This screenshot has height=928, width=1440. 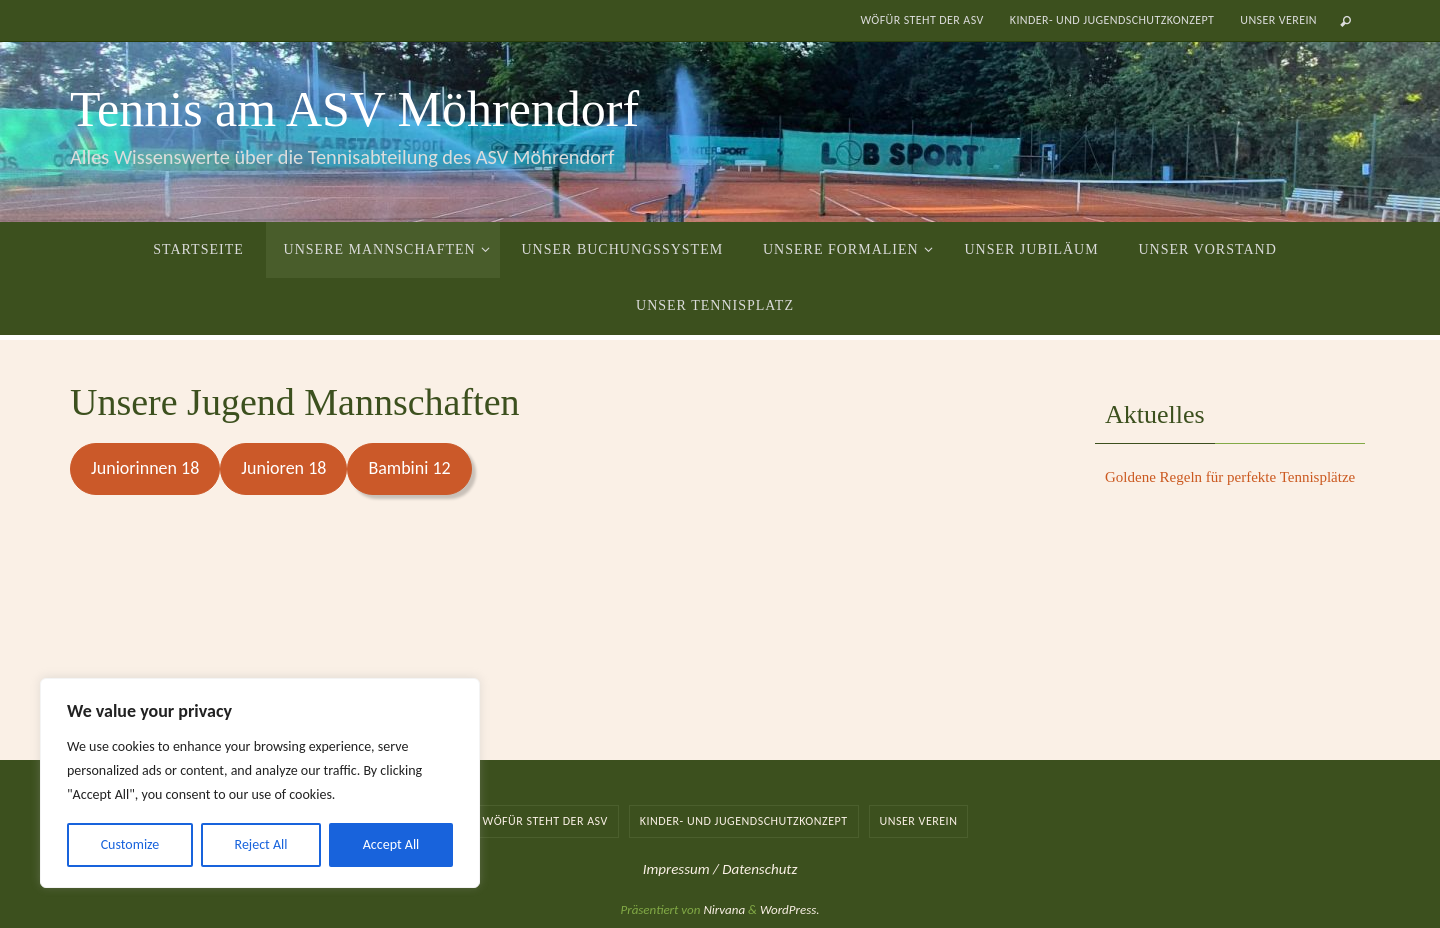 What do you see at coordinates (724, 909) in the screenshot?
I see `Nirvana` at bounding box center [724, 909].